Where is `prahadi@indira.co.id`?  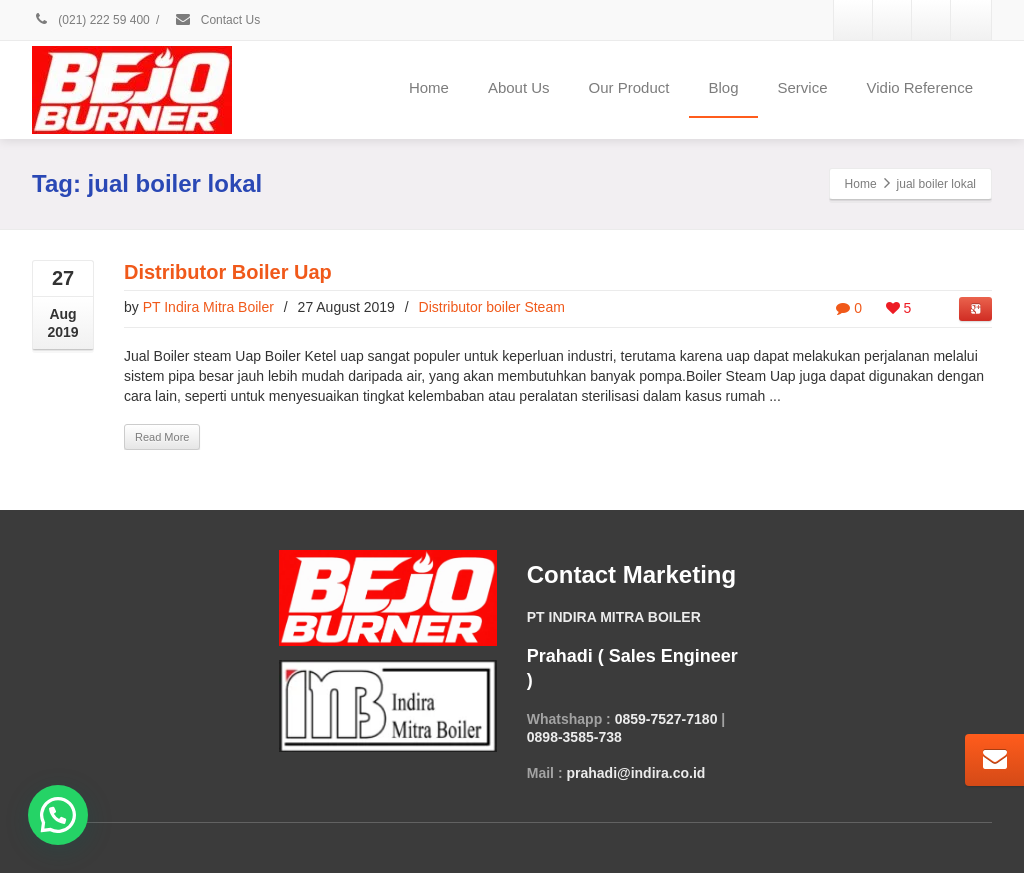
prahadi@indira.co.id is located at coordinates (635, 773).